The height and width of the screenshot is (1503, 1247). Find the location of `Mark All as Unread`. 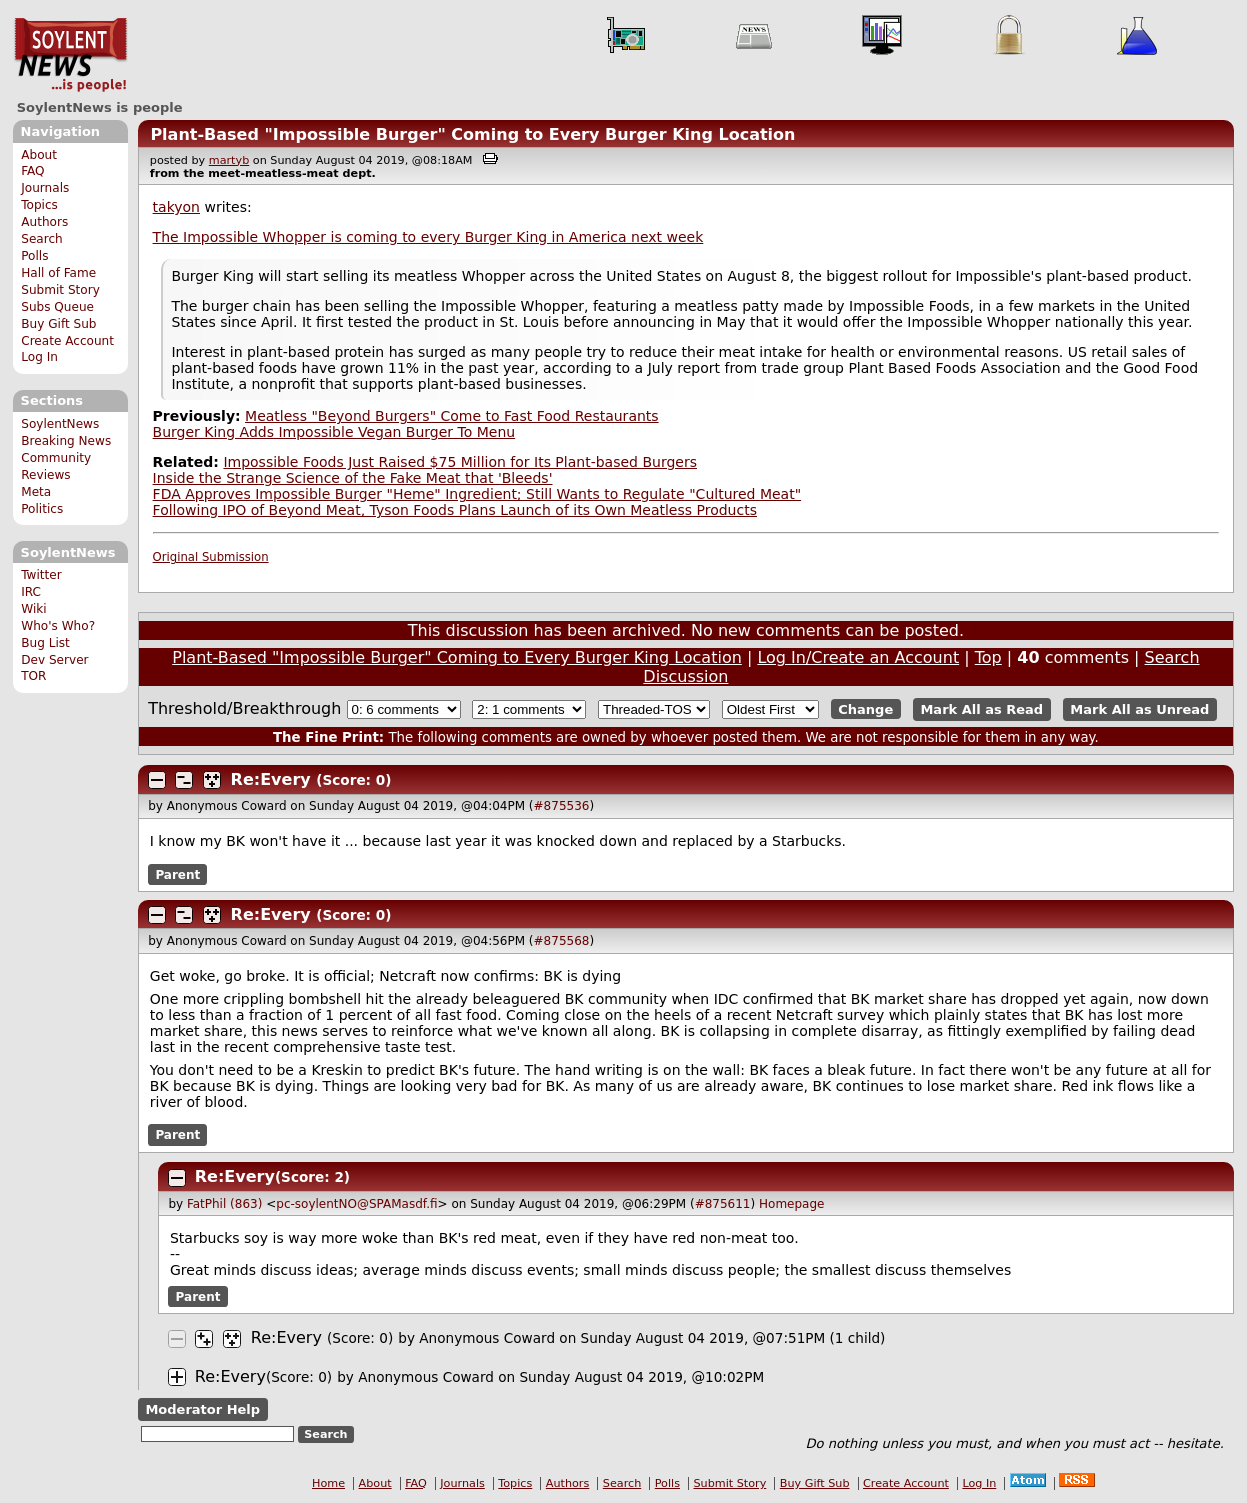

Mark All as Unread is located at coordinates (1139, 709).